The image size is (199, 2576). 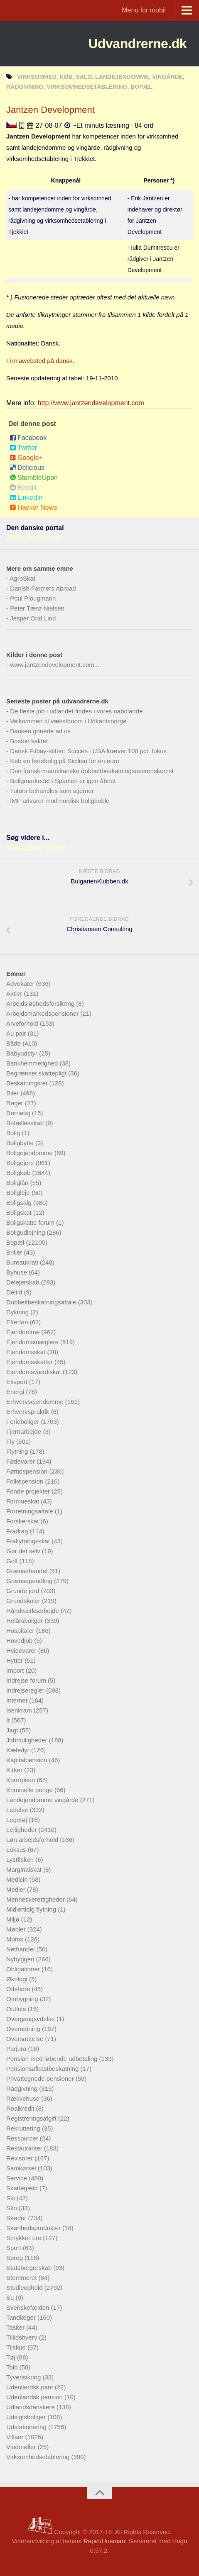 What do you see at coordinates (11, 2357) in the screenshot?
I see `Tøj` at bounding box center [11, 2357].